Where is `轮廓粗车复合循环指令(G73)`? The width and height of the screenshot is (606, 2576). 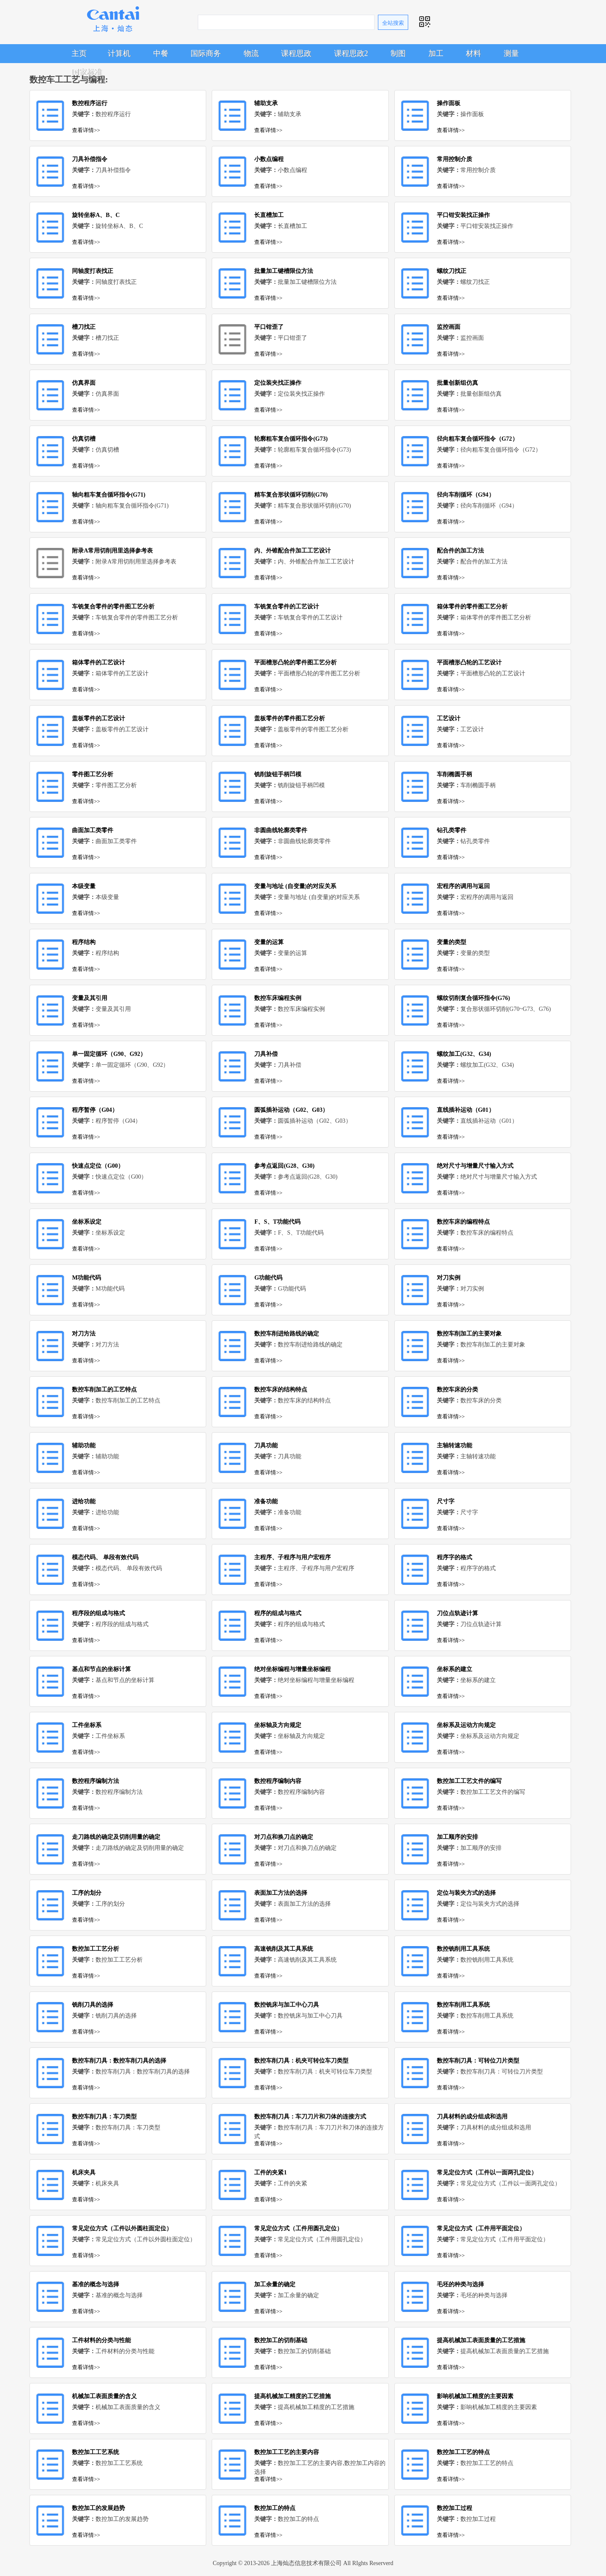 轮廓粗车复合循环指令(G73) is located at coordinates (290, 439).